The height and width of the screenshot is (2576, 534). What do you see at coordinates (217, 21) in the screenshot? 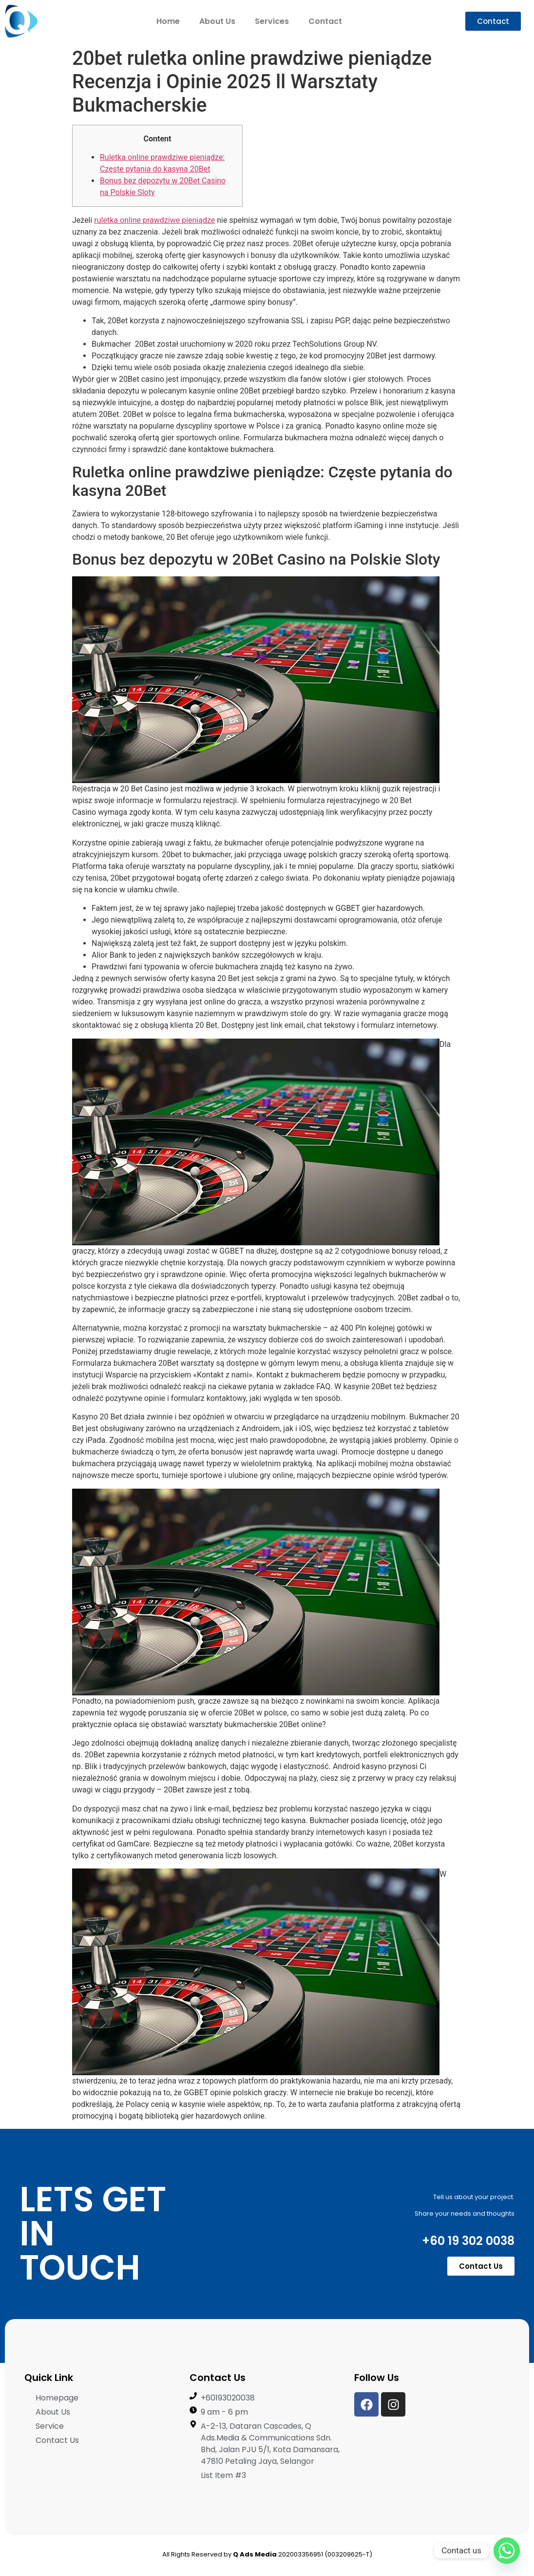
I see `About Us` at bounding box center [217, 21].